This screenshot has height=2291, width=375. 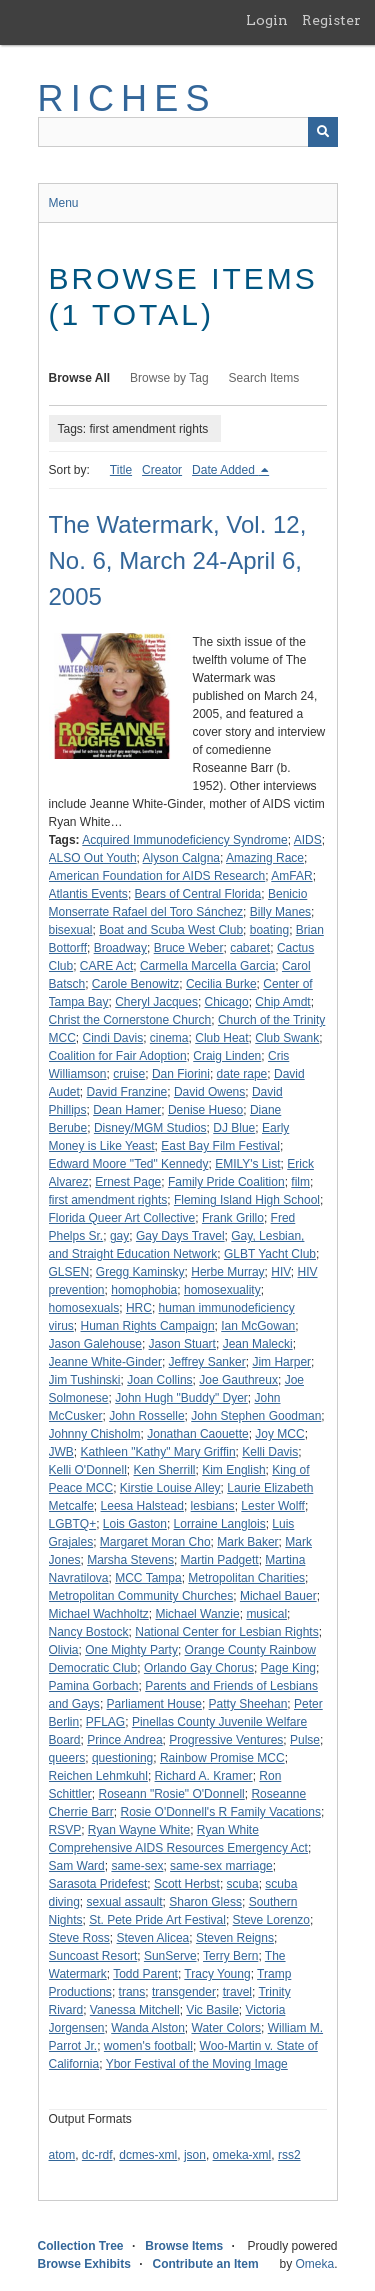 I want to click on Club Swank, so click(x=287, y=1038).